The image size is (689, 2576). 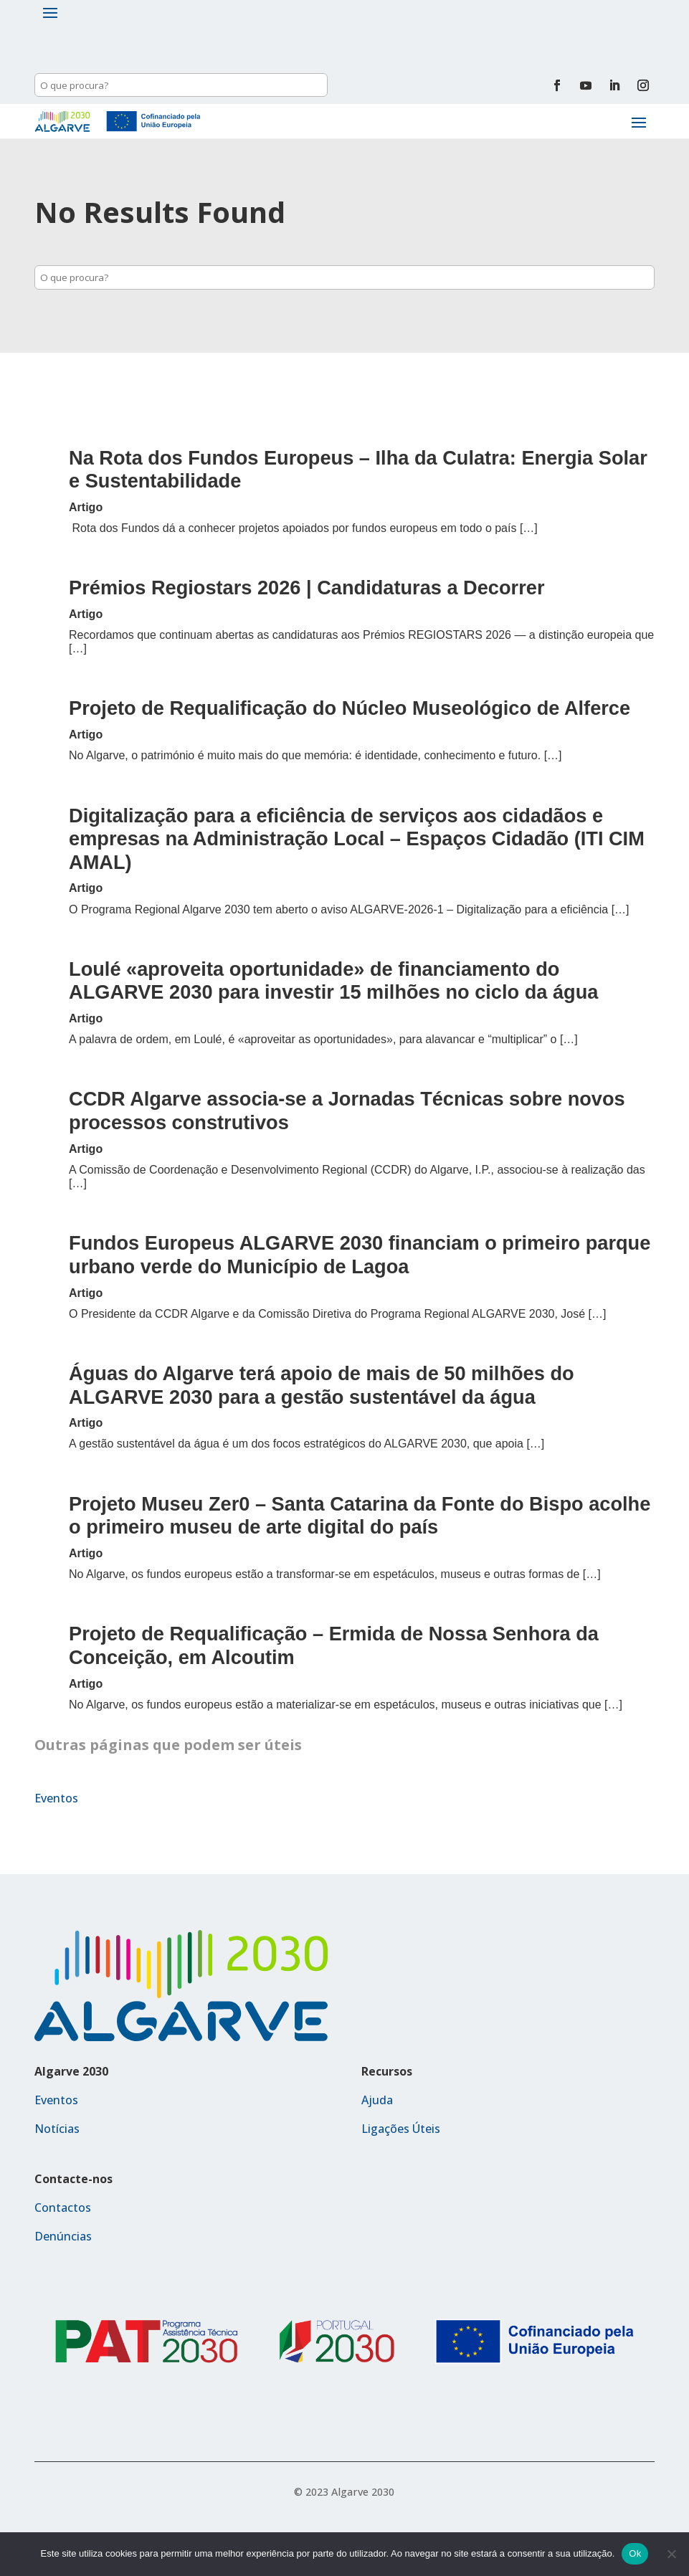 I want to click on Na Rota dos Fundos Europeus – Ilha da Culatra: Energia Solar e Sustentabilidade, so click(x=358, y=470).